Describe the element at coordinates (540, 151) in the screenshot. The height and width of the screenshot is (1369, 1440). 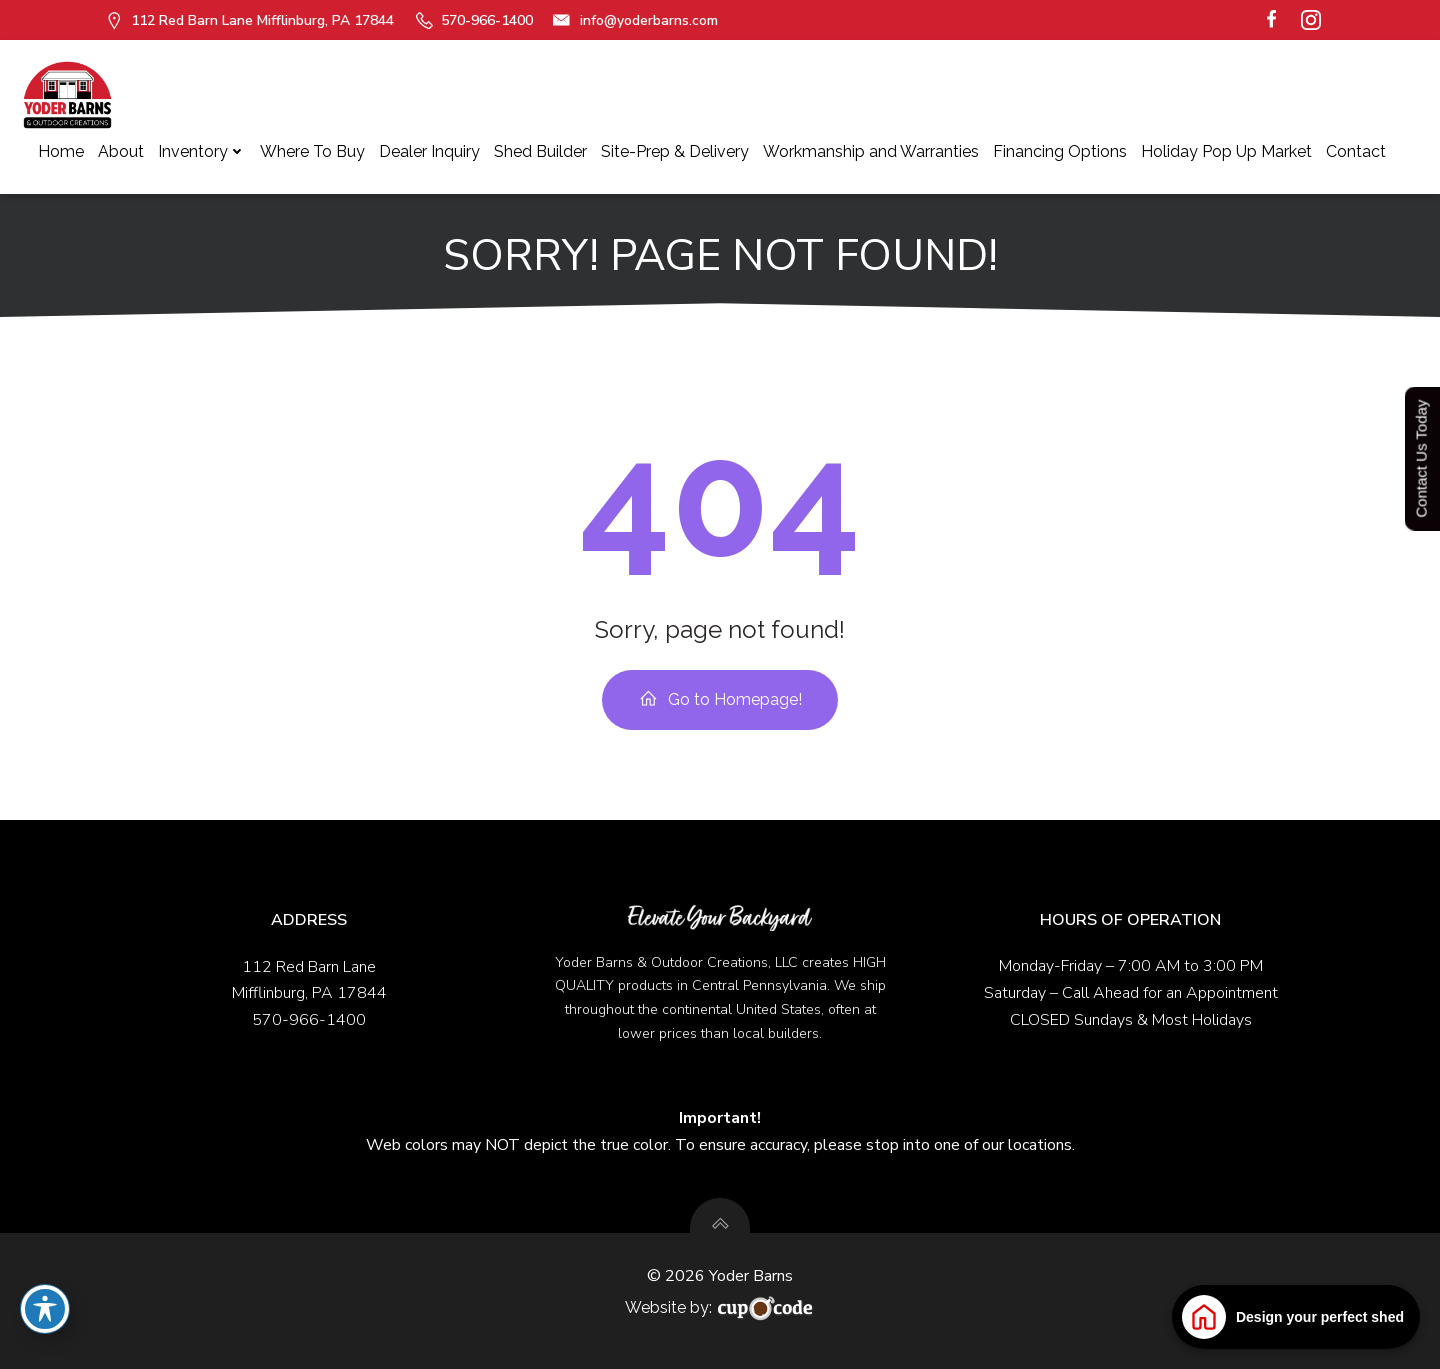
I see `Shed Builder` at that location.